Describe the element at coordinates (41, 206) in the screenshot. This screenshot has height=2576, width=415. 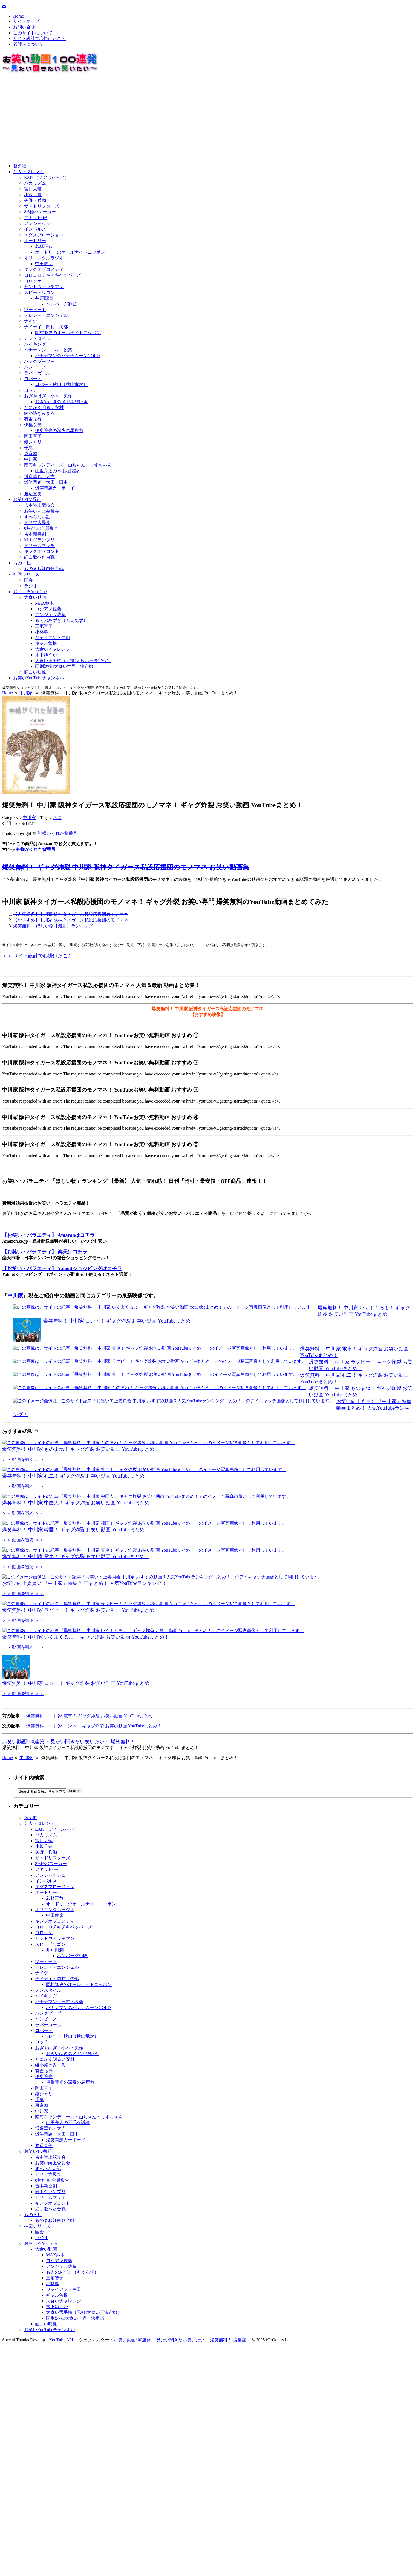
I see `ザ・ドリフターズ` at that location.